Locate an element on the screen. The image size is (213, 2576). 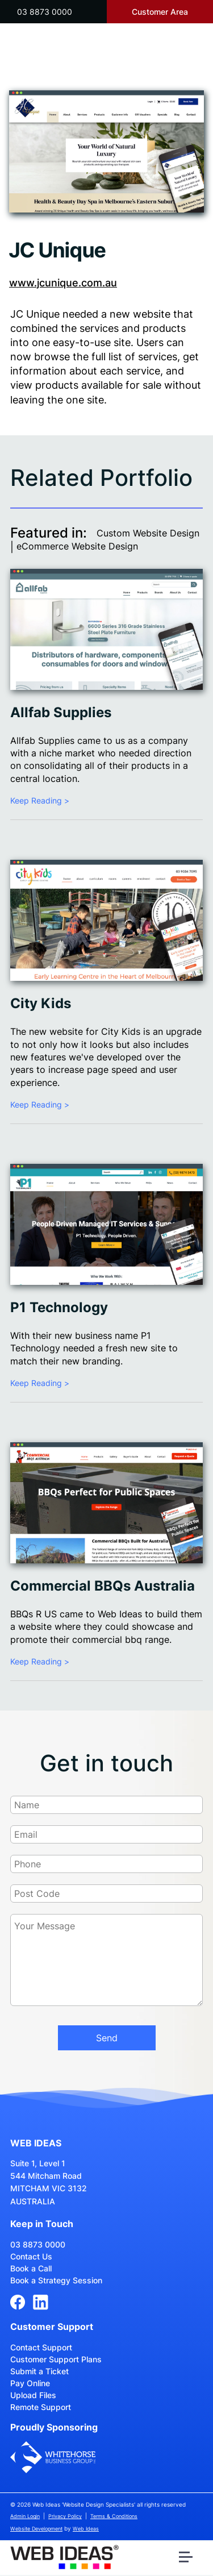
Website Development is located at coordinates (36, 2528).